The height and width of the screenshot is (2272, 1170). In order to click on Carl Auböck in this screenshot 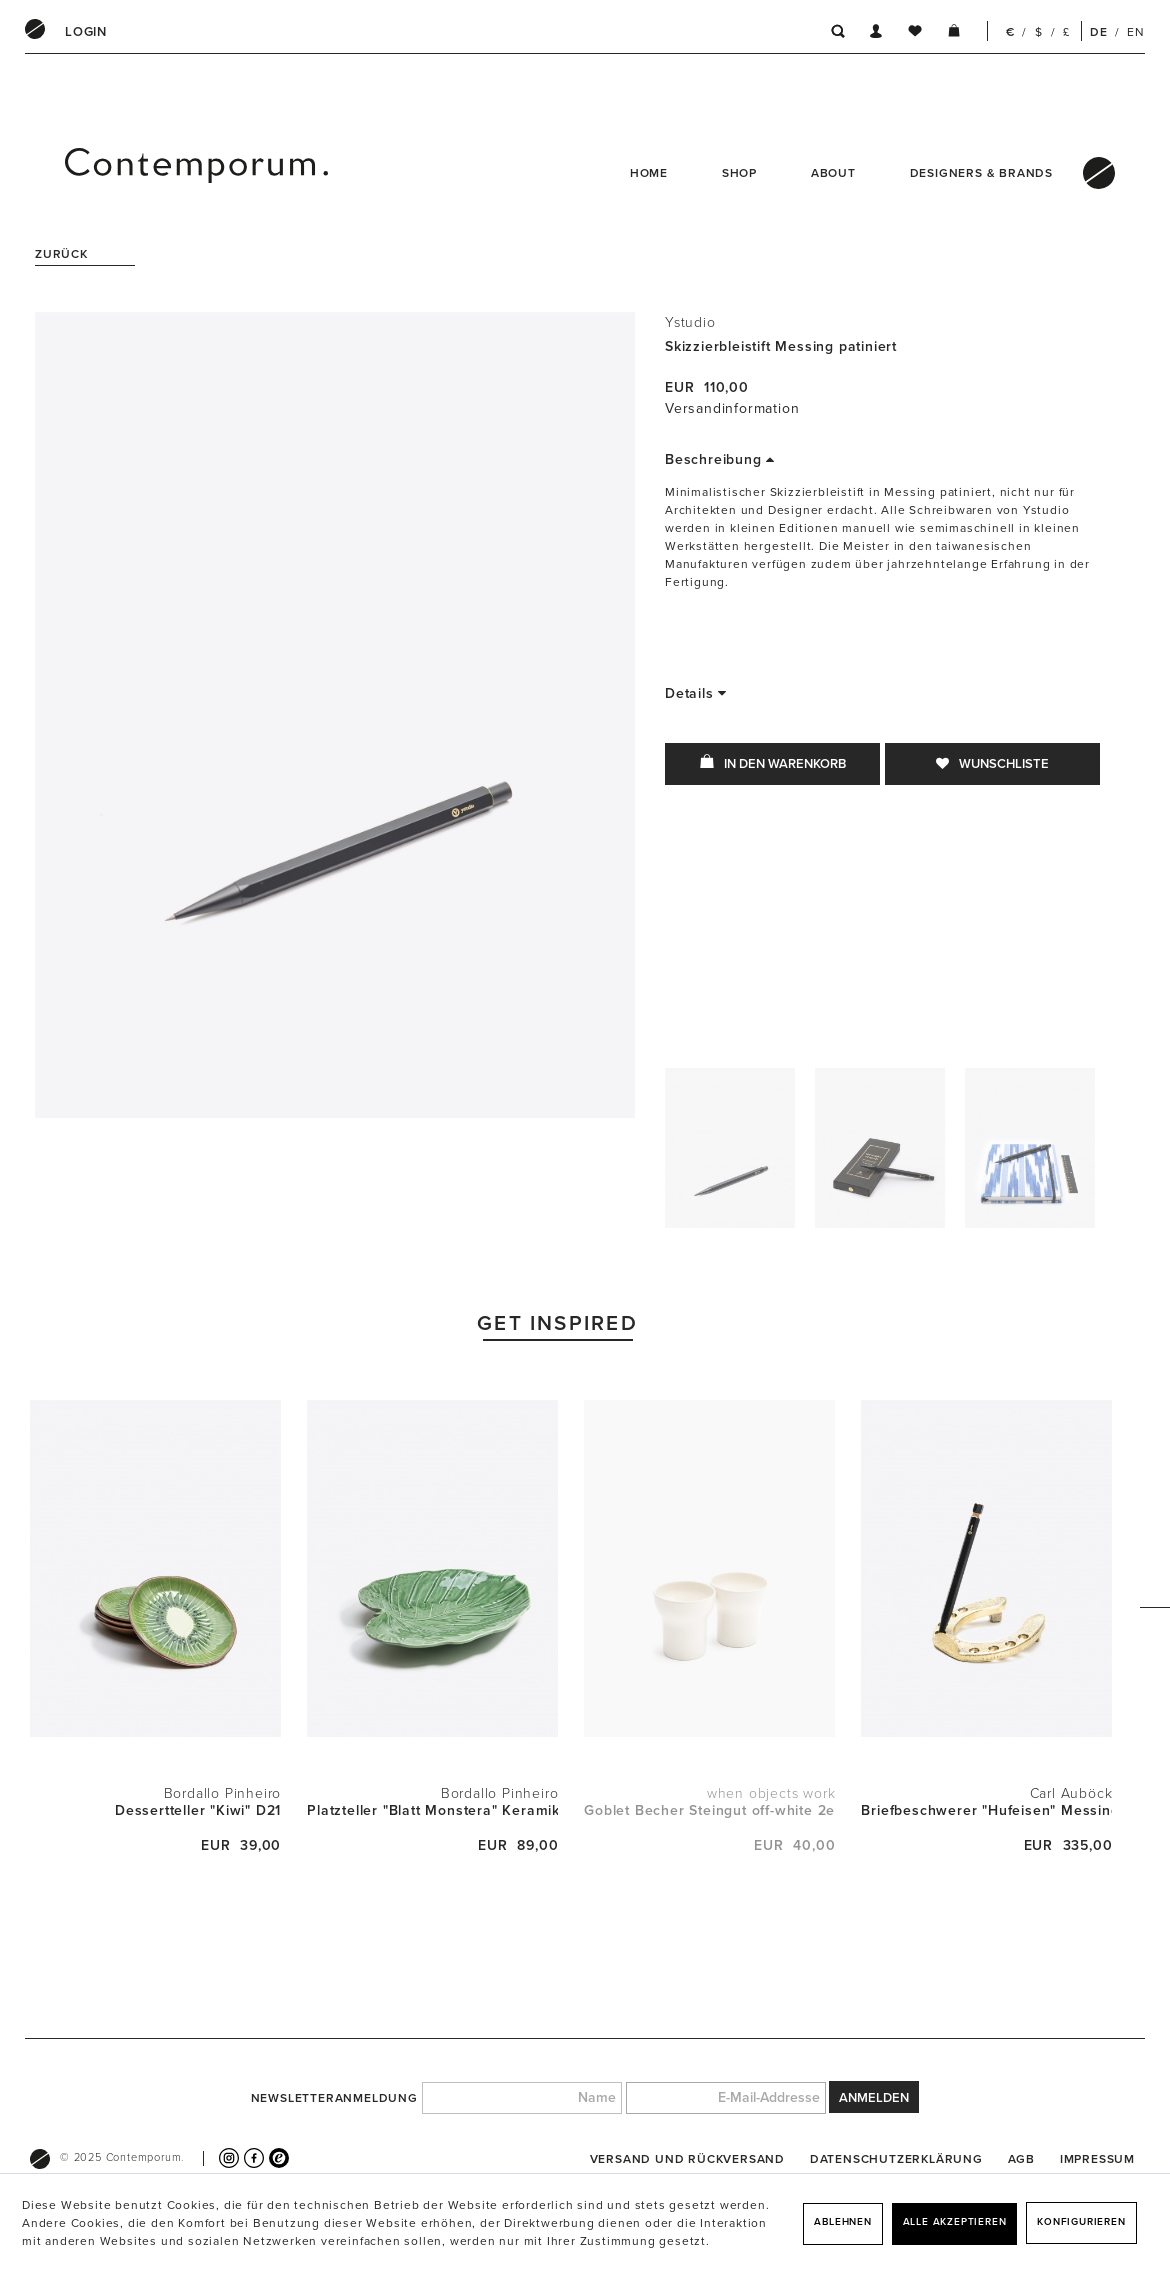, I will do `click(1071, 1793)`.